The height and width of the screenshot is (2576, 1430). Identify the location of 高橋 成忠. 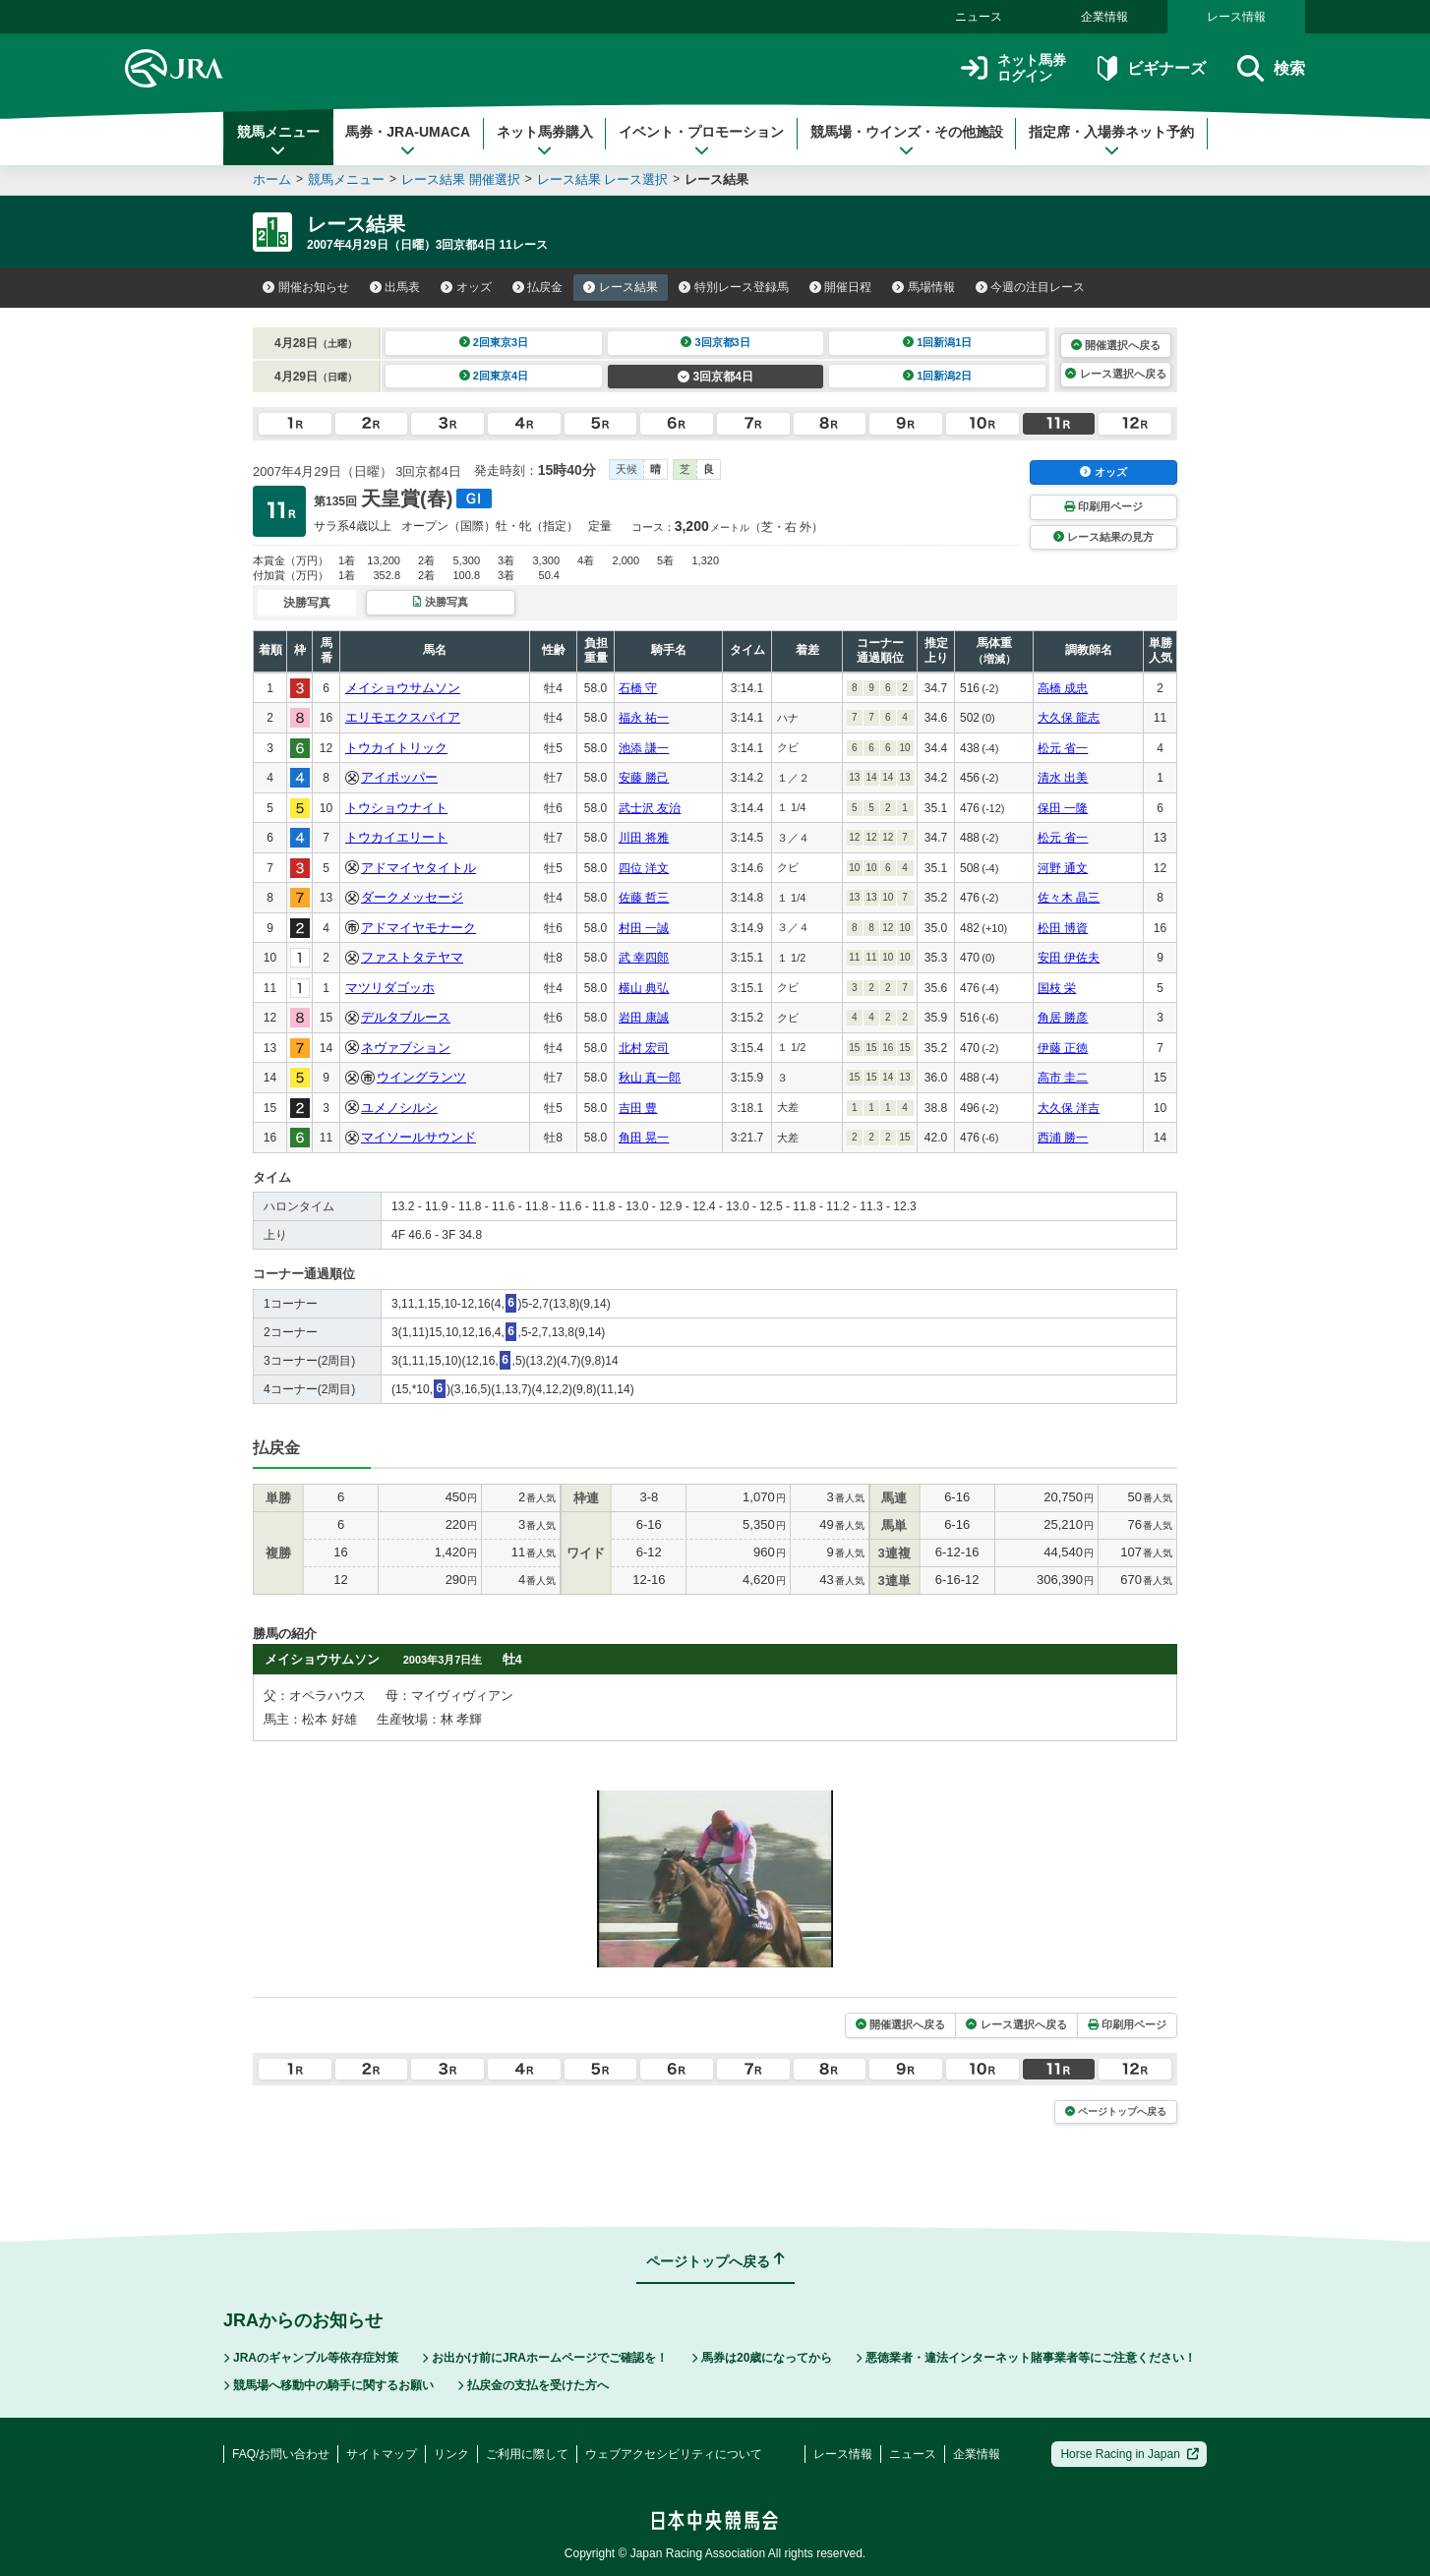
(1063, 688).